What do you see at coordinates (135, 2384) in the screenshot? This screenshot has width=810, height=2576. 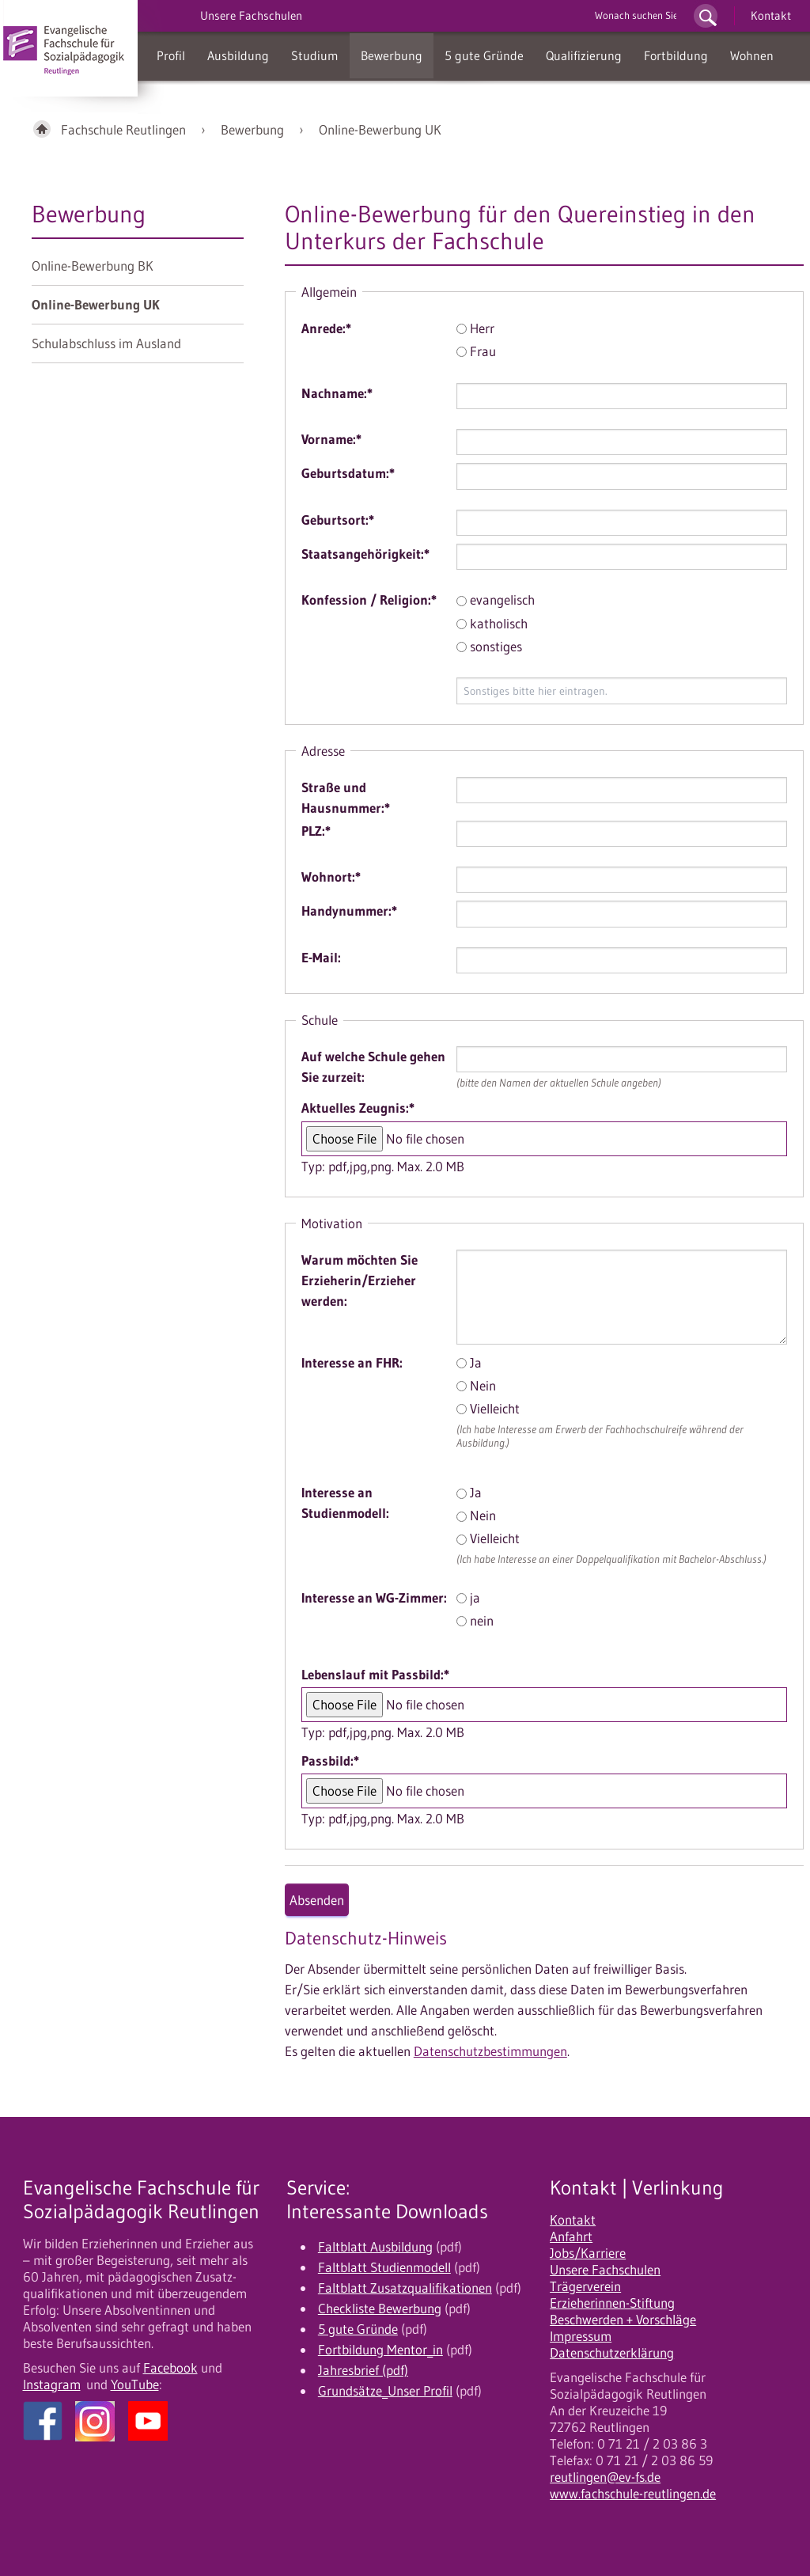 I see `YouTube` at bounding box center [135, 2384].